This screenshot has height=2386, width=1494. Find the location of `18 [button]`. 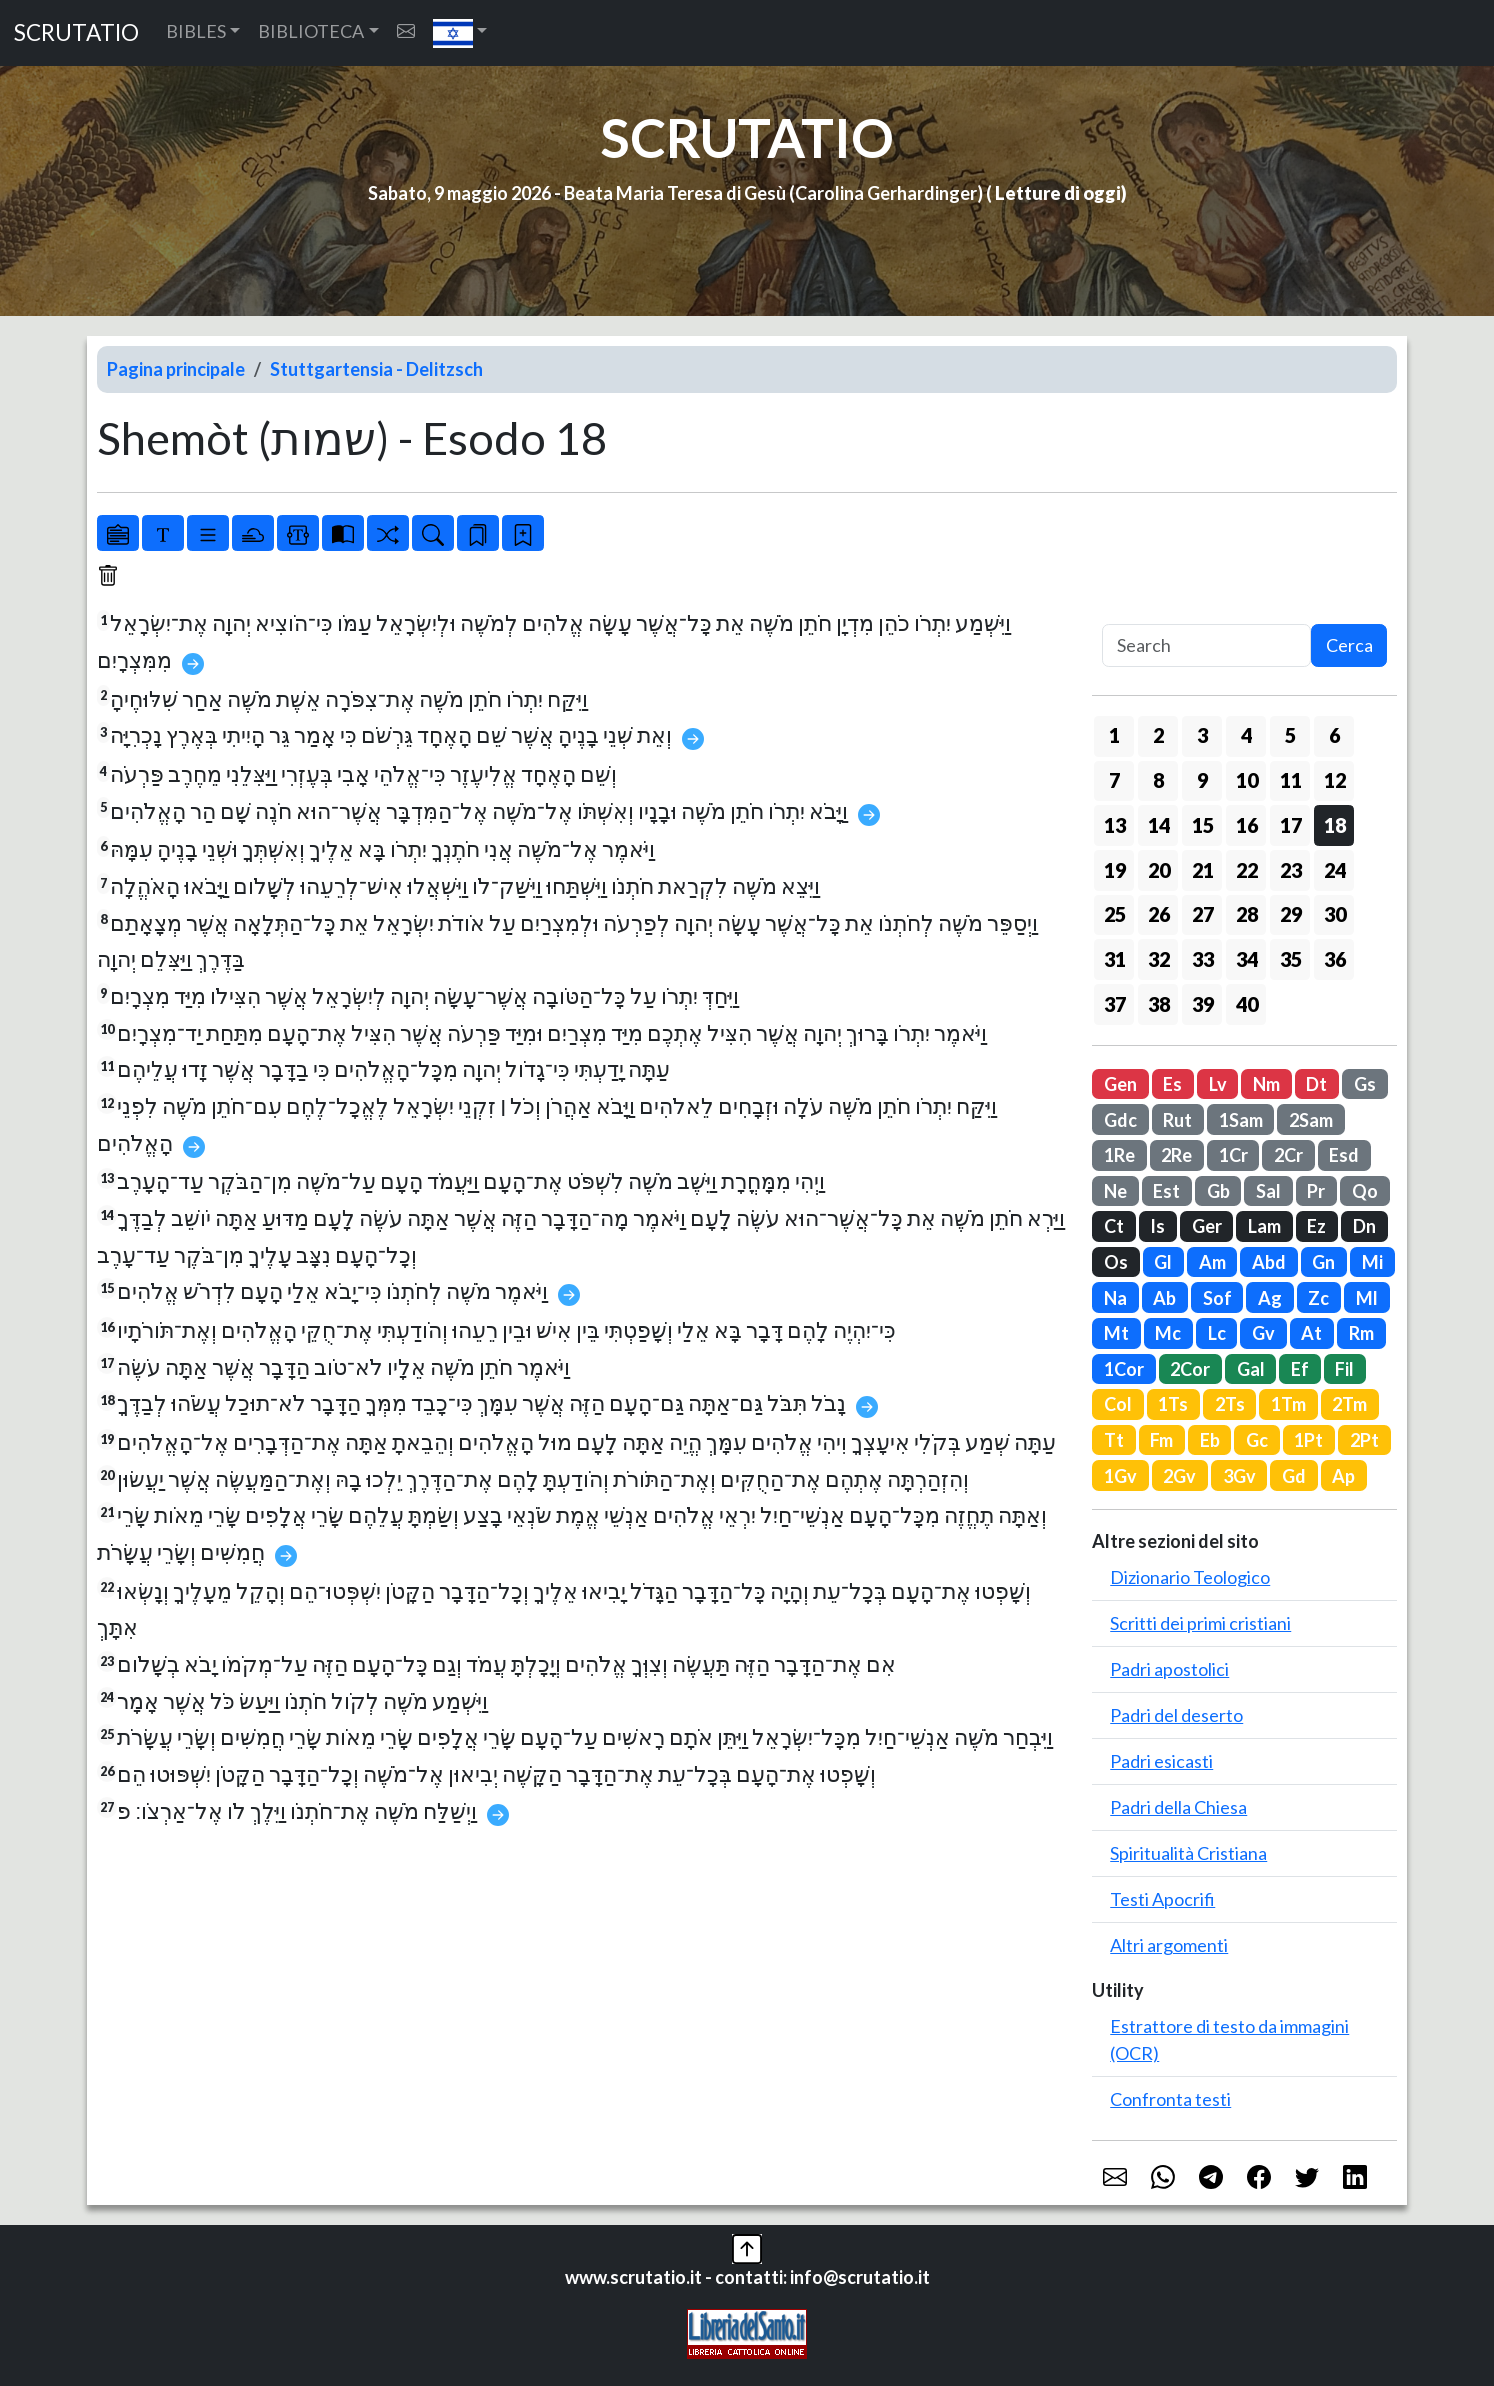

18 [button] is located at coordinates (1335, 825).